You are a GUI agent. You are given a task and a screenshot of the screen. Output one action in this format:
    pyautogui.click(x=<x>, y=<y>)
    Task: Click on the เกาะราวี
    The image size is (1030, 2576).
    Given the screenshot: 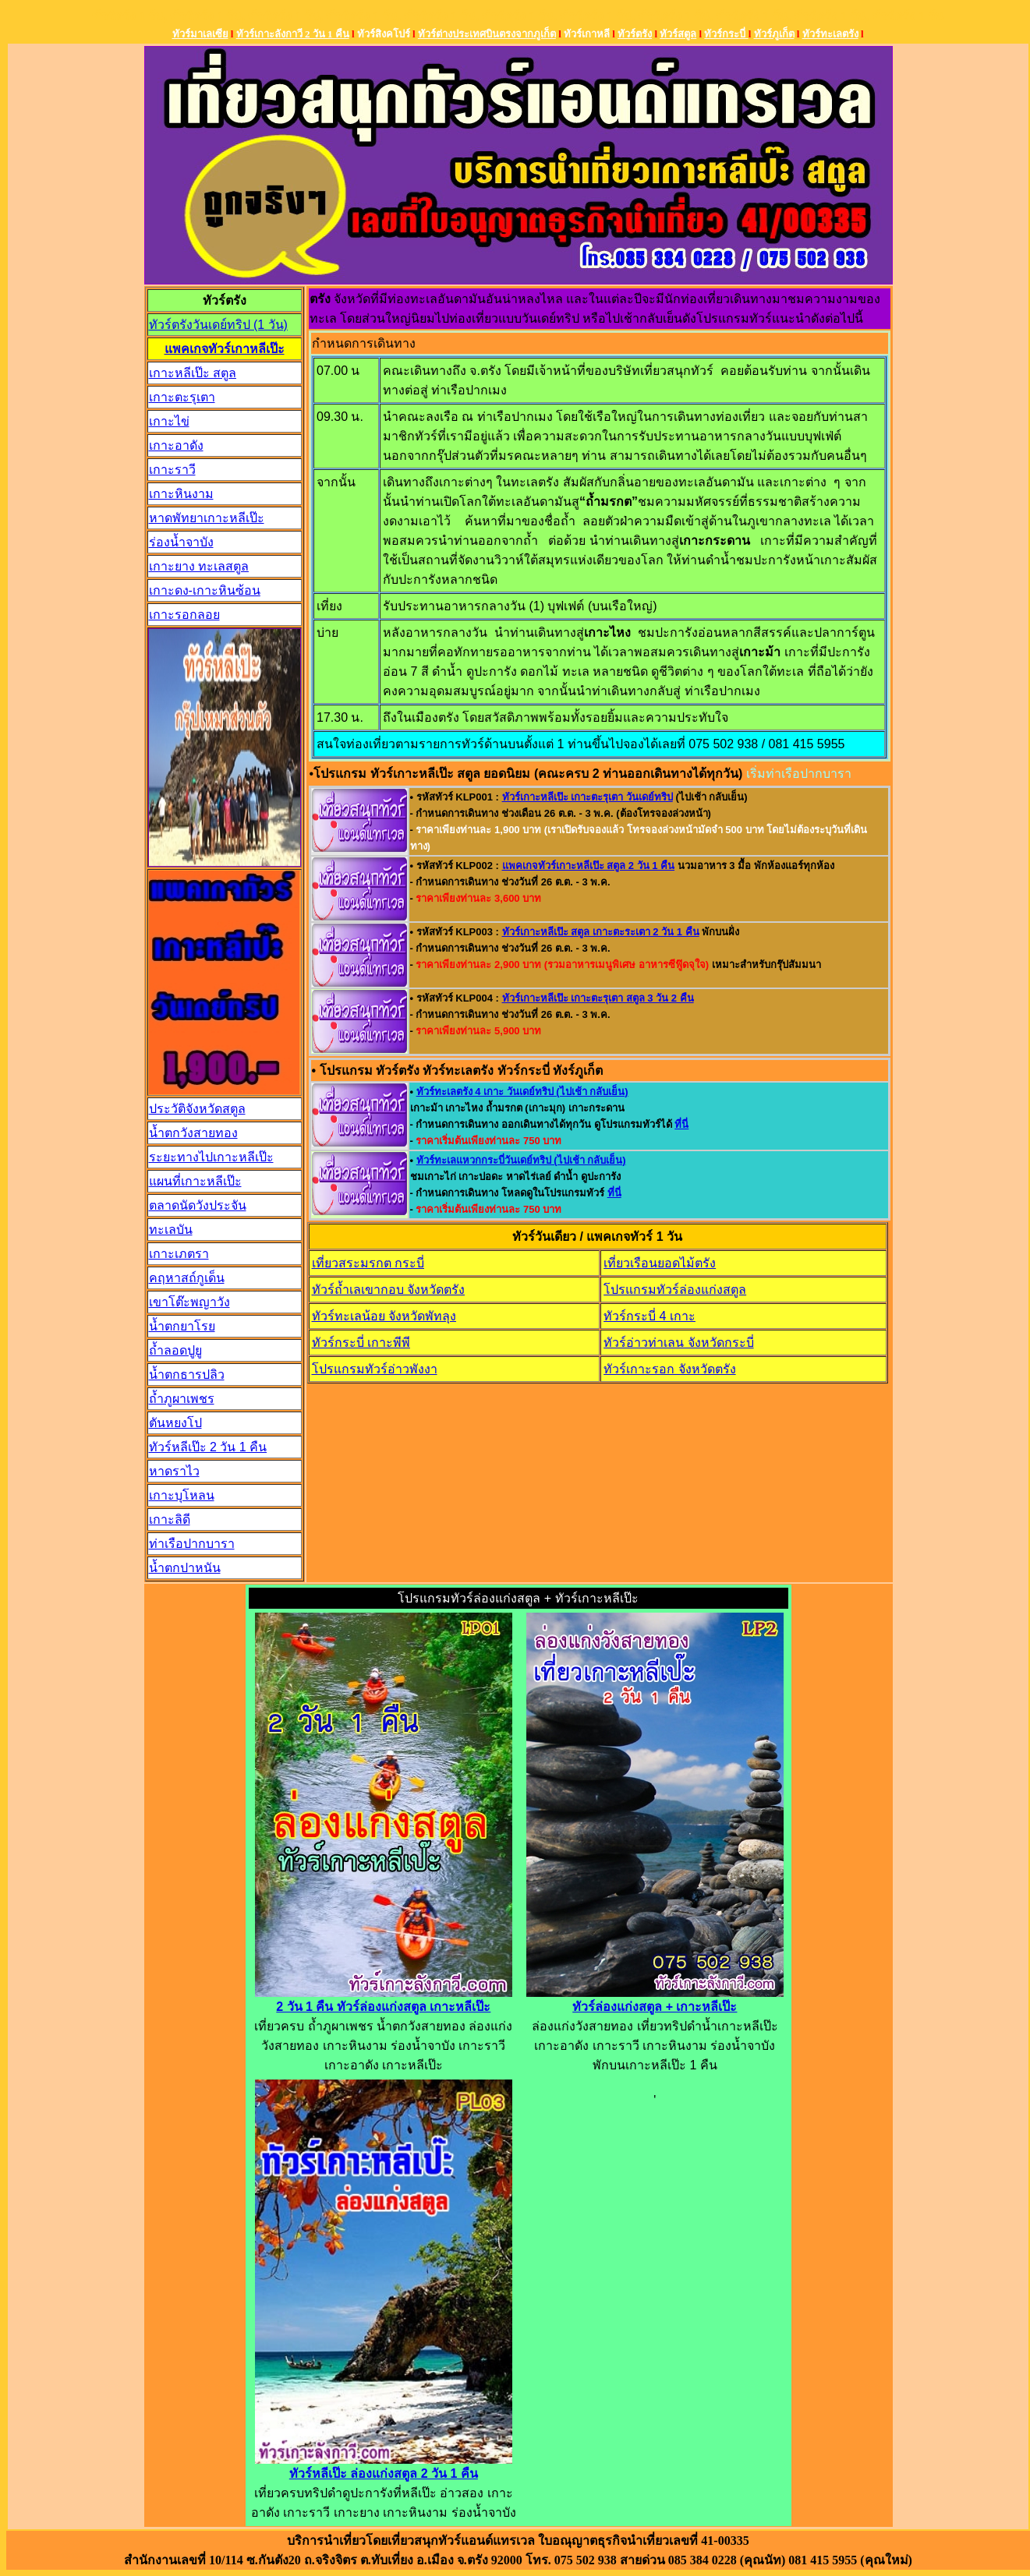 What is the action you would take?
    pyautogui.click(x=172, y=469)
    